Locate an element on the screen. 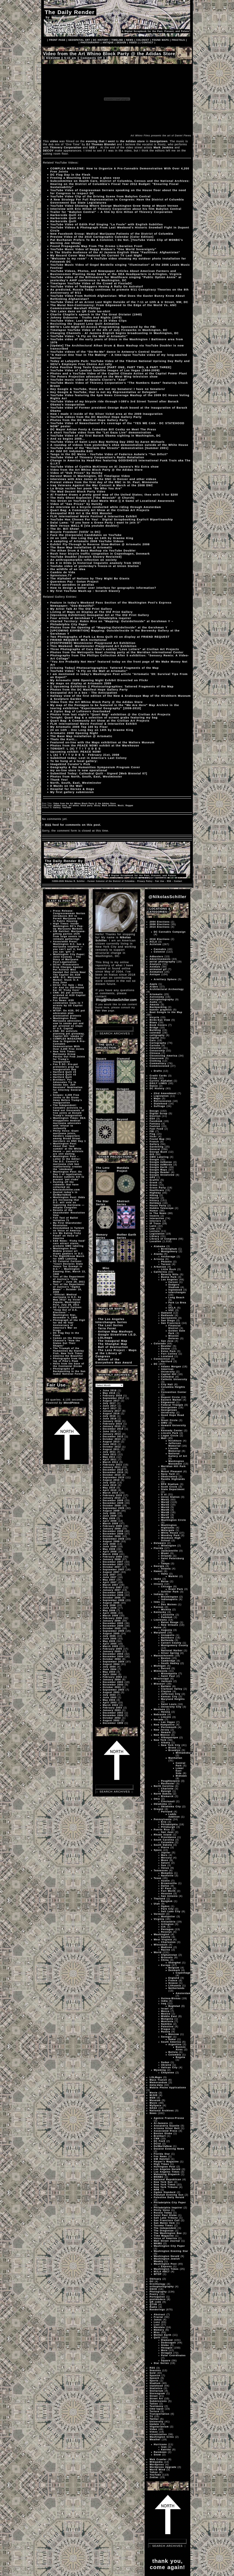 This screenshot has height=2576, width=234. CNN is located at coordinates (157, 2138).